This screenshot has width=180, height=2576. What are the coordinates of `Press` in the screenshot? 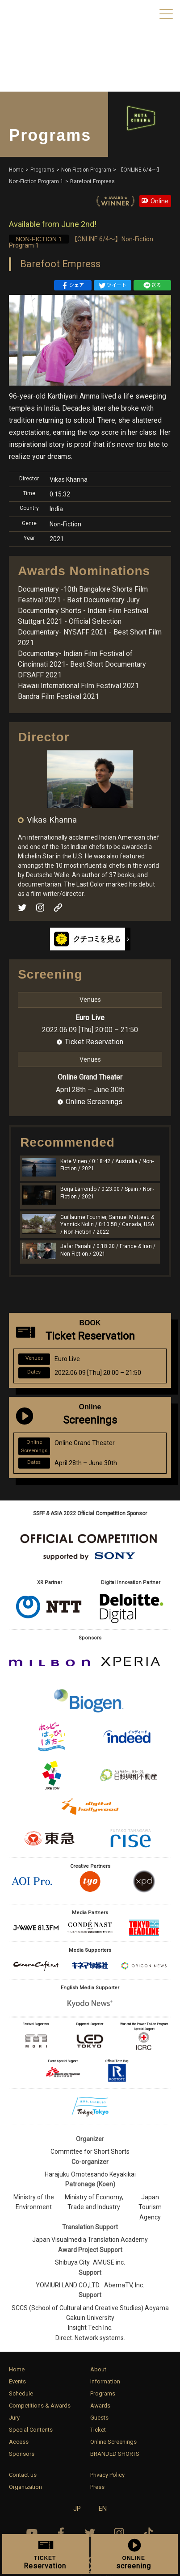 It's located at (97, 2487).